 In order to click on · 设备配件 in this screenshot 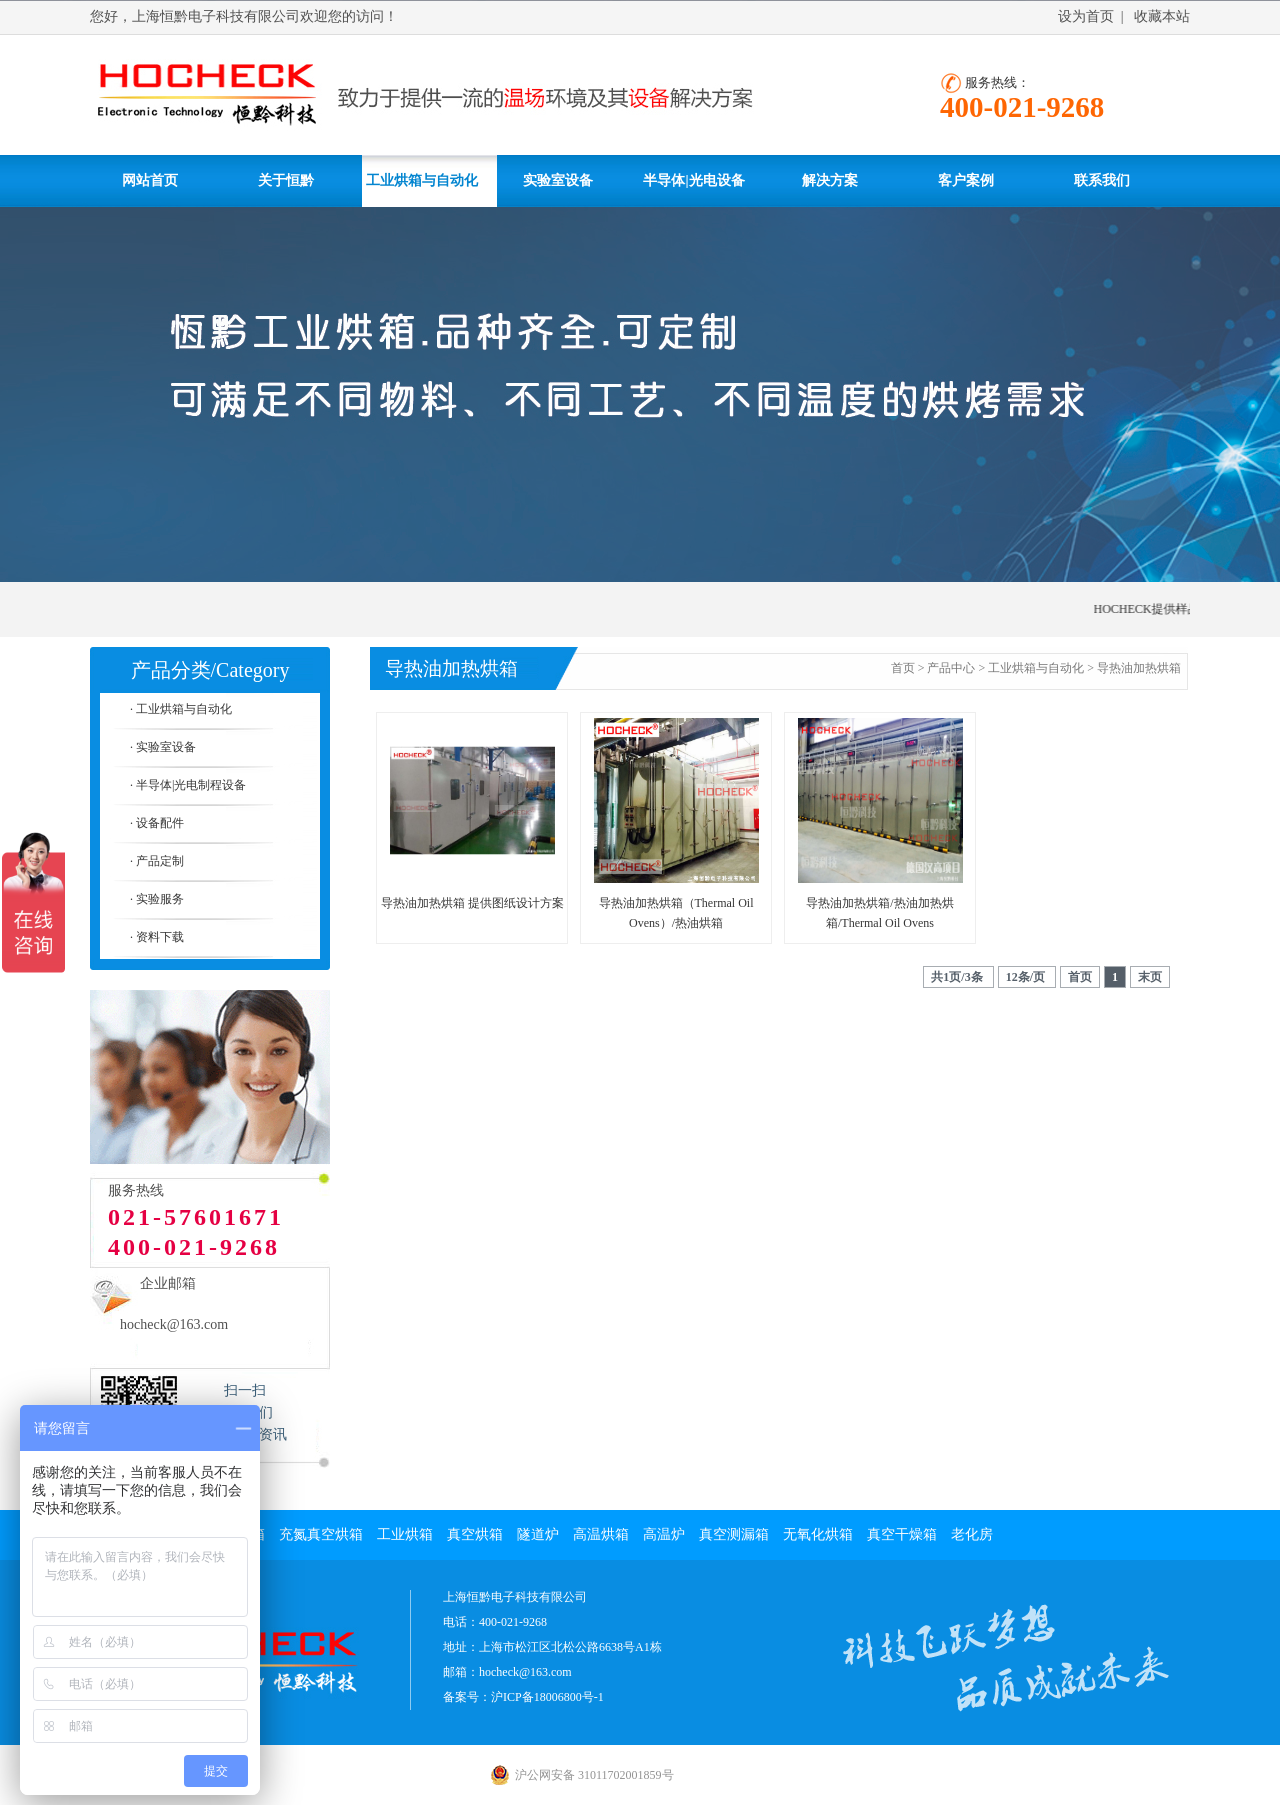, I will do `click(157, 823)`.